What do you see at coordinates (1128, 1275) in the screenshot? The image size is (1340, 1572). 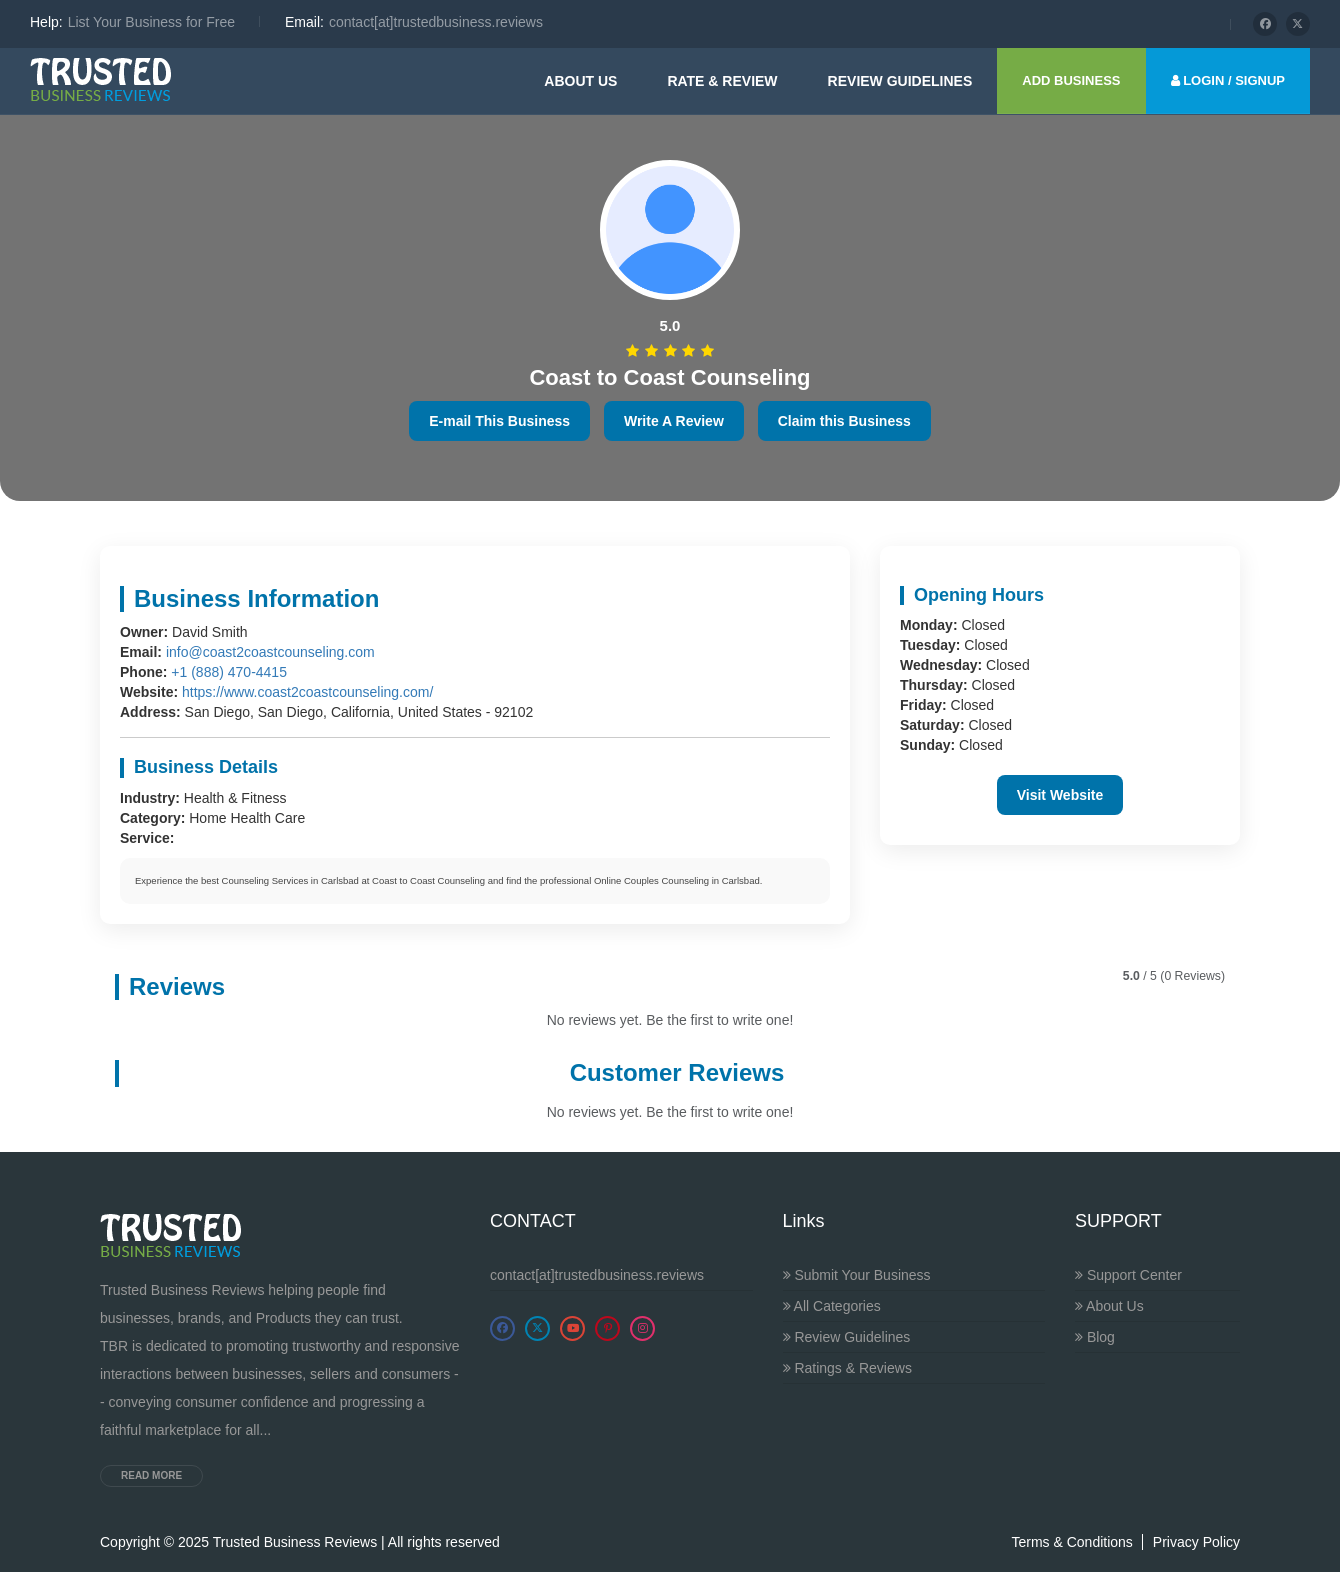 I see `Support Center` at bounding box center [1128, 1275].